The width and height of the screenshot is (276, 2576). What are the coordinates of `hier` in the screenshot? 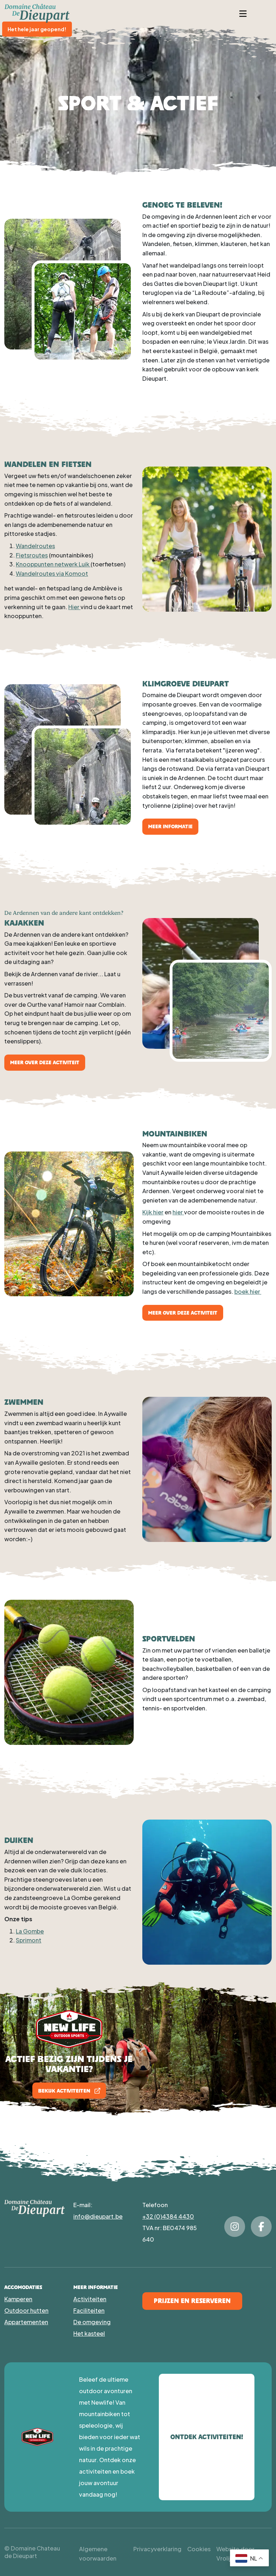 It's located at (178, 1212).